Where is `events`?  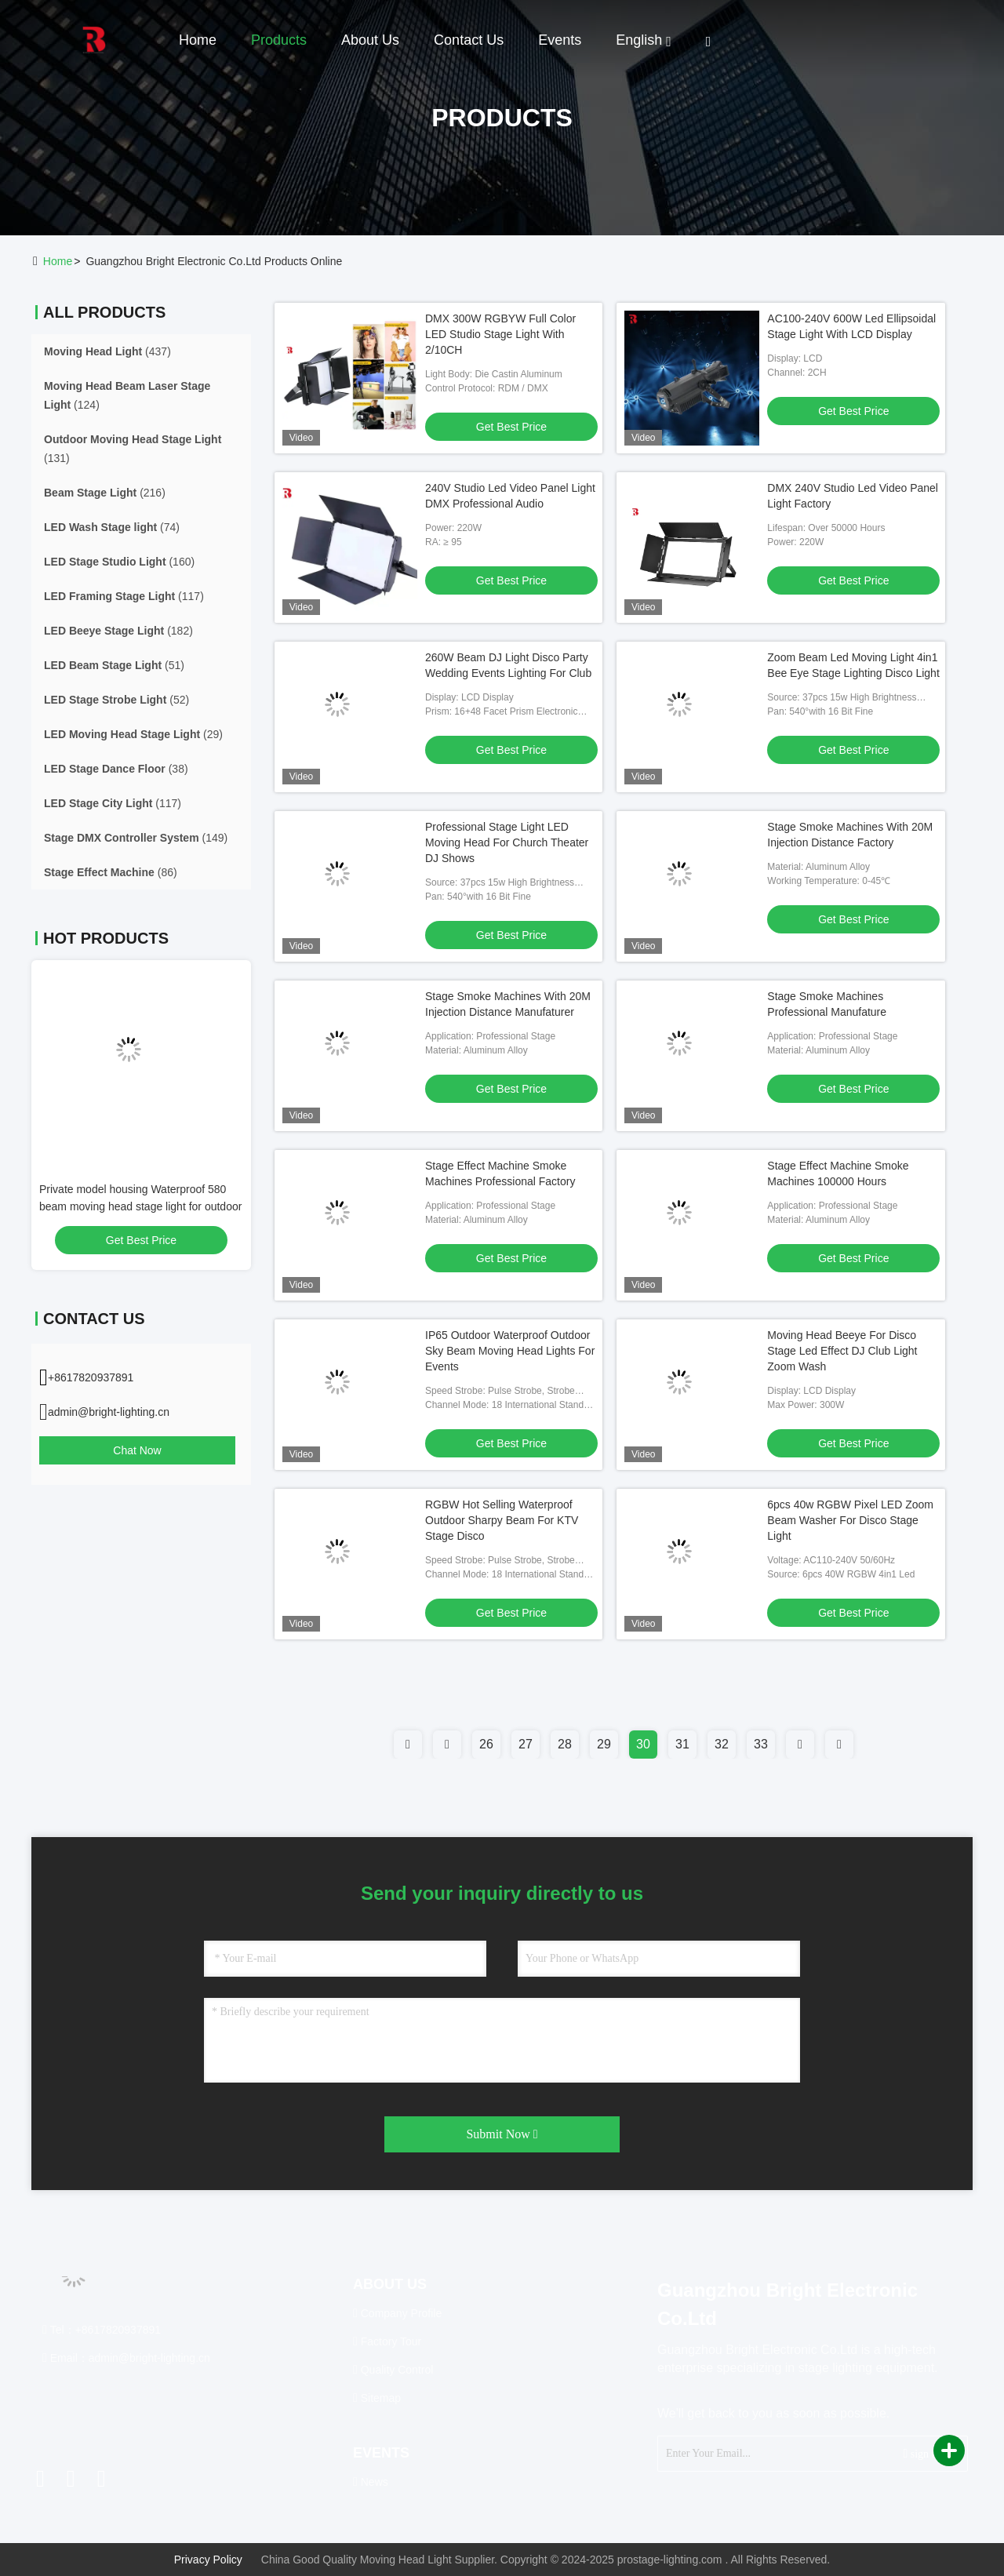 events is located at coordinates (559, 40).